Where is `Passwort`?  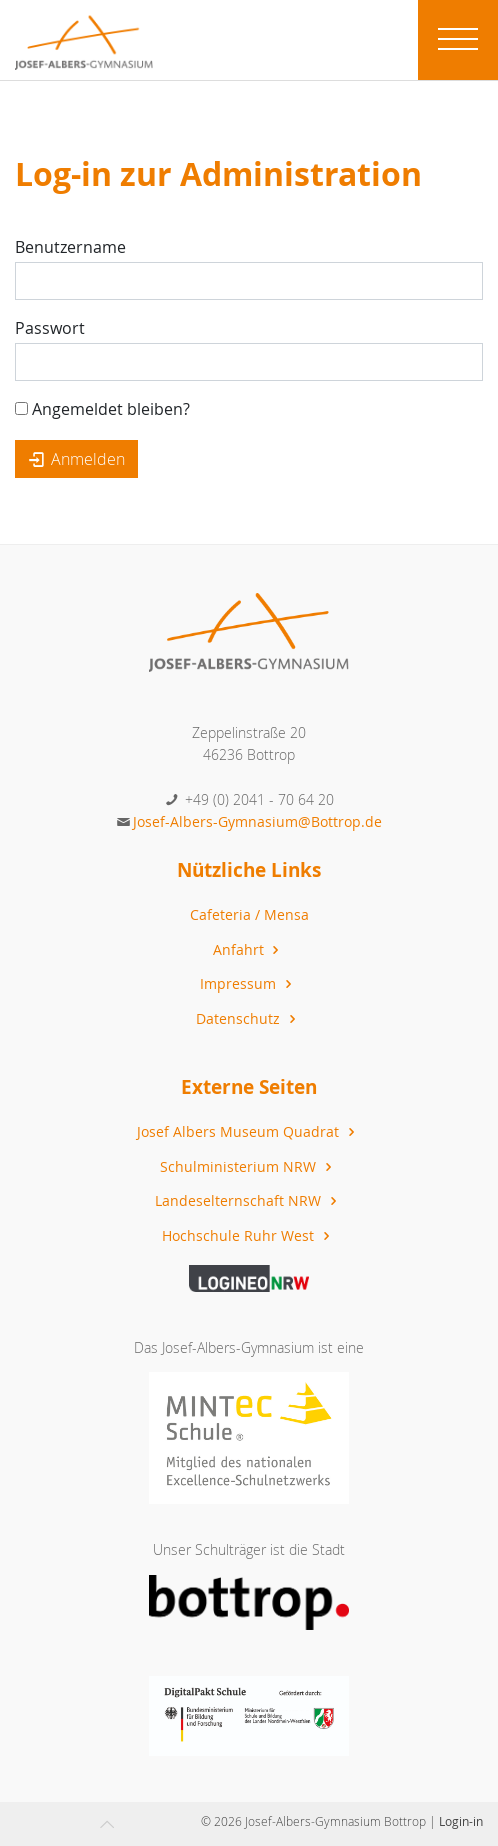 Passwort is located at coordinates (50, 328).